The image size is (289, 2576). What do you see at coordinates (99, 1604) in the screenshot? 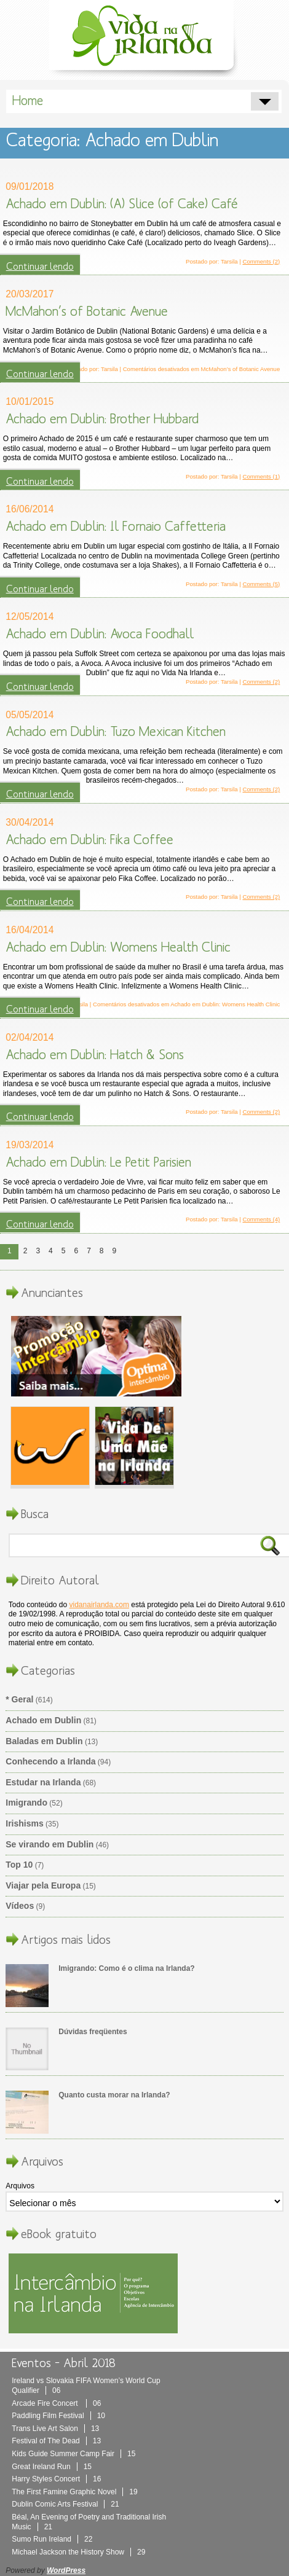
I see `vidanairlanda.com` at bounding box center [99, 1604].